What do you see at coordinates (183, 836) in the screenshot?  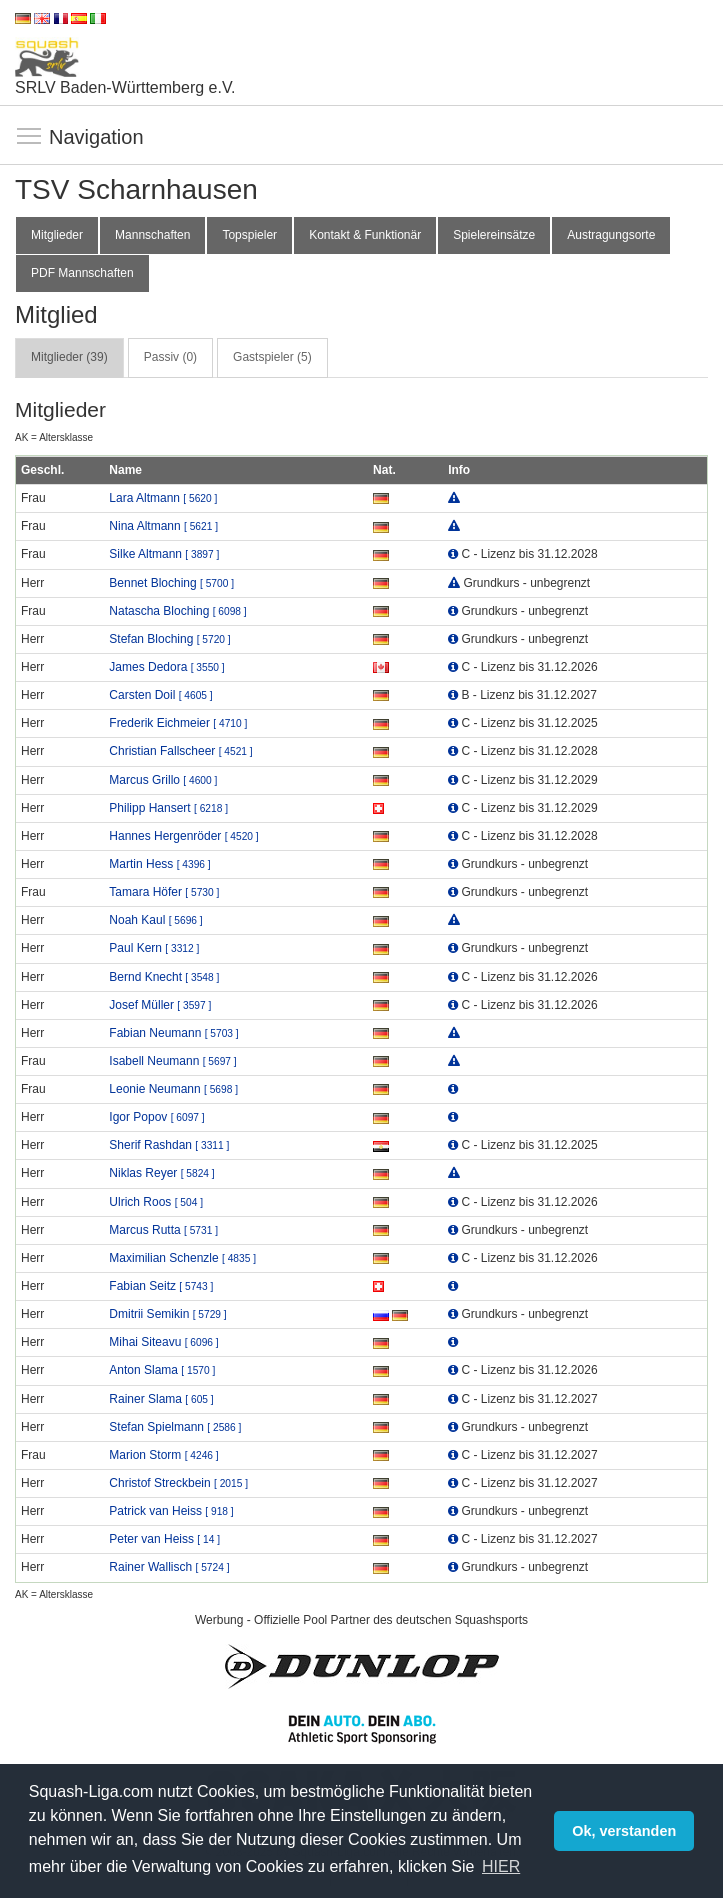 I see `Hannes Hergenröder` at bounding box center [183, 836].